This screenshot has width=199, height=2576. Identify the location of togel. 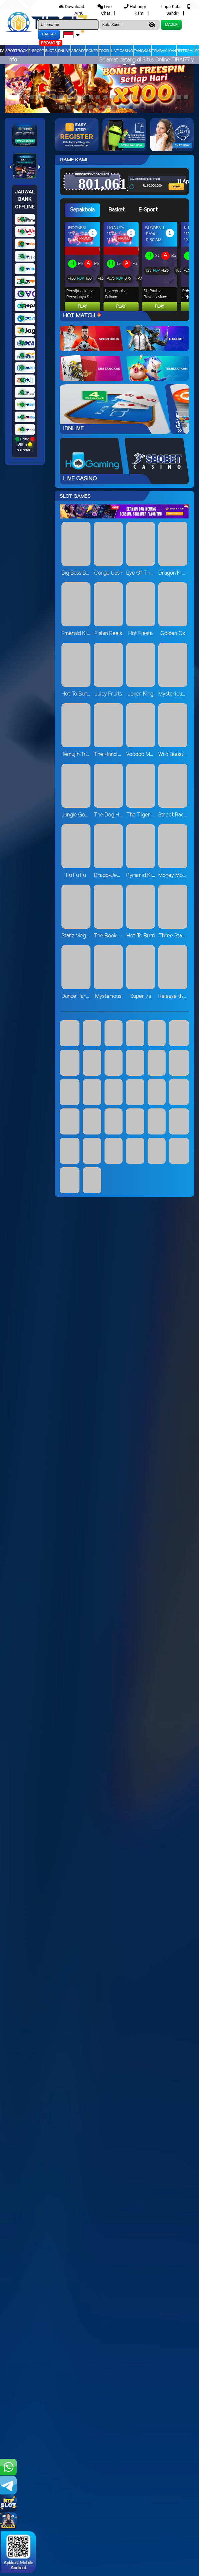
(104, 51).